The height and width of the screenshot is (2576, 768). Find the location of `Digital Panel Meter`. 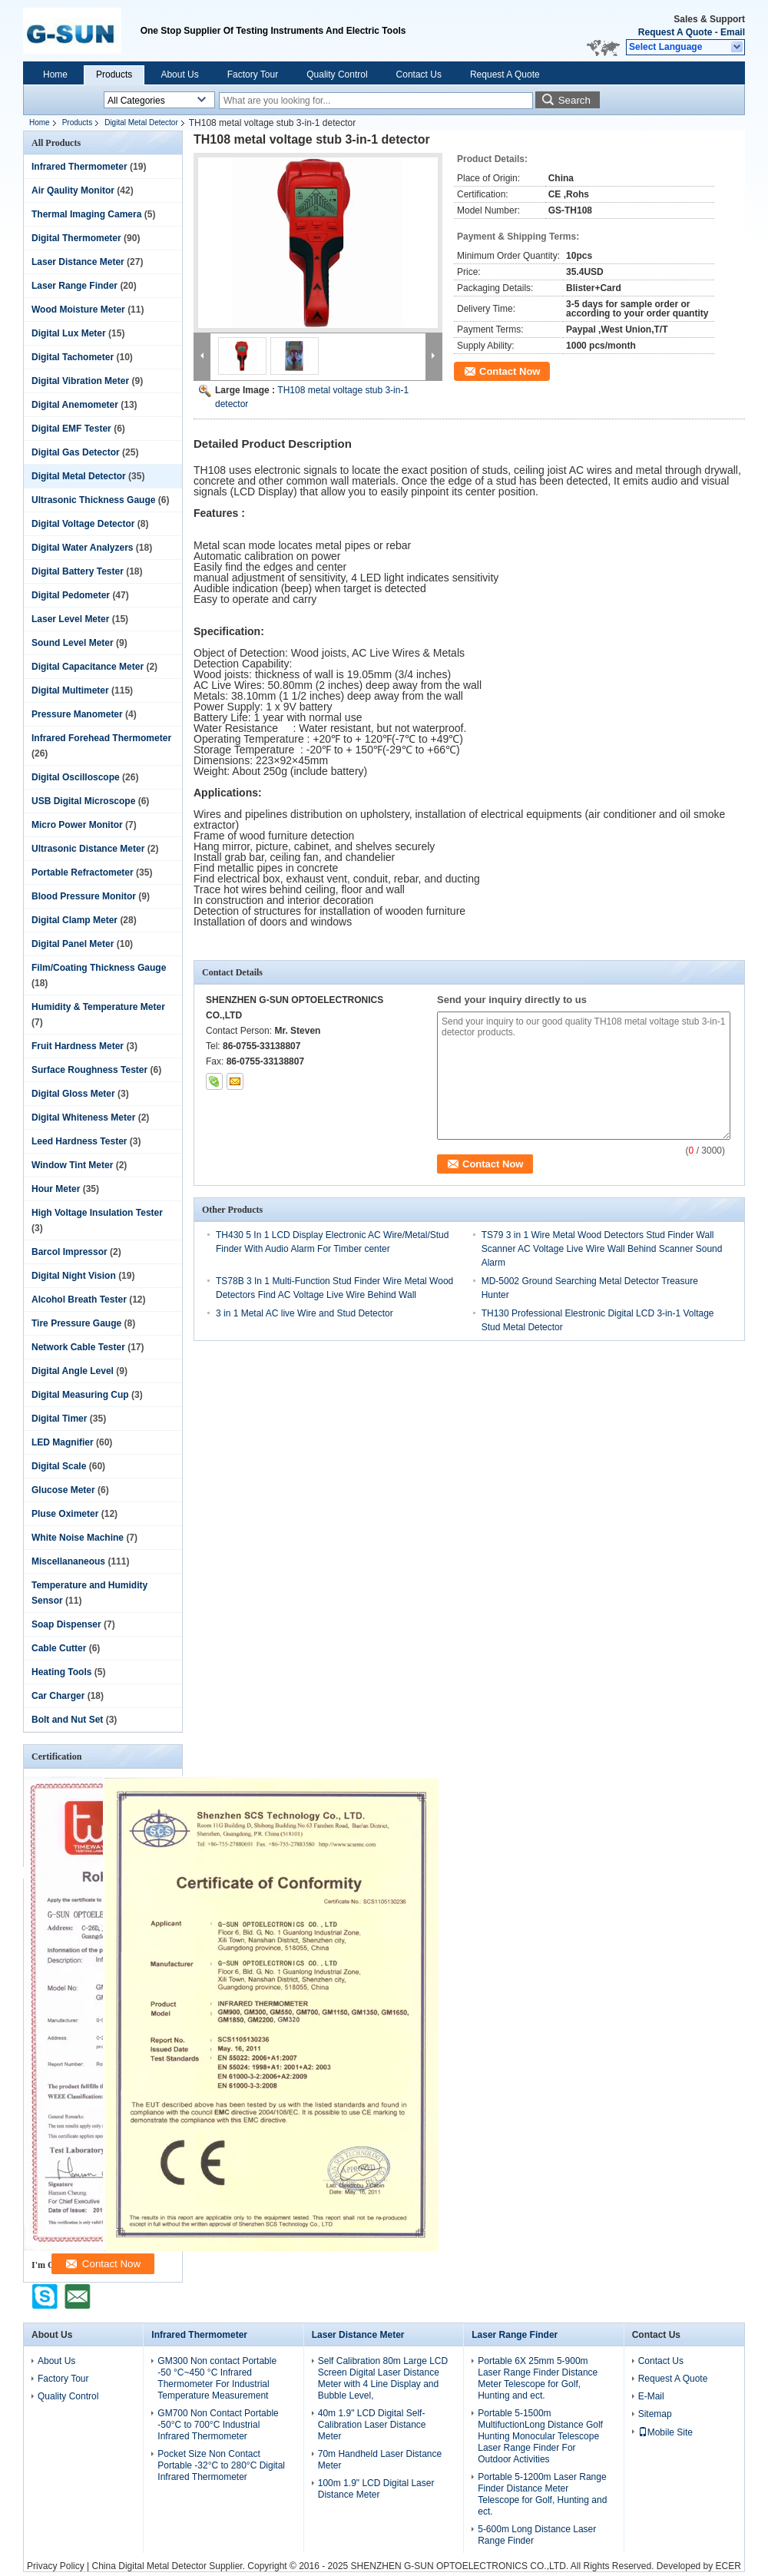

Digital Panel Meter is located at coordinates (72, 944).